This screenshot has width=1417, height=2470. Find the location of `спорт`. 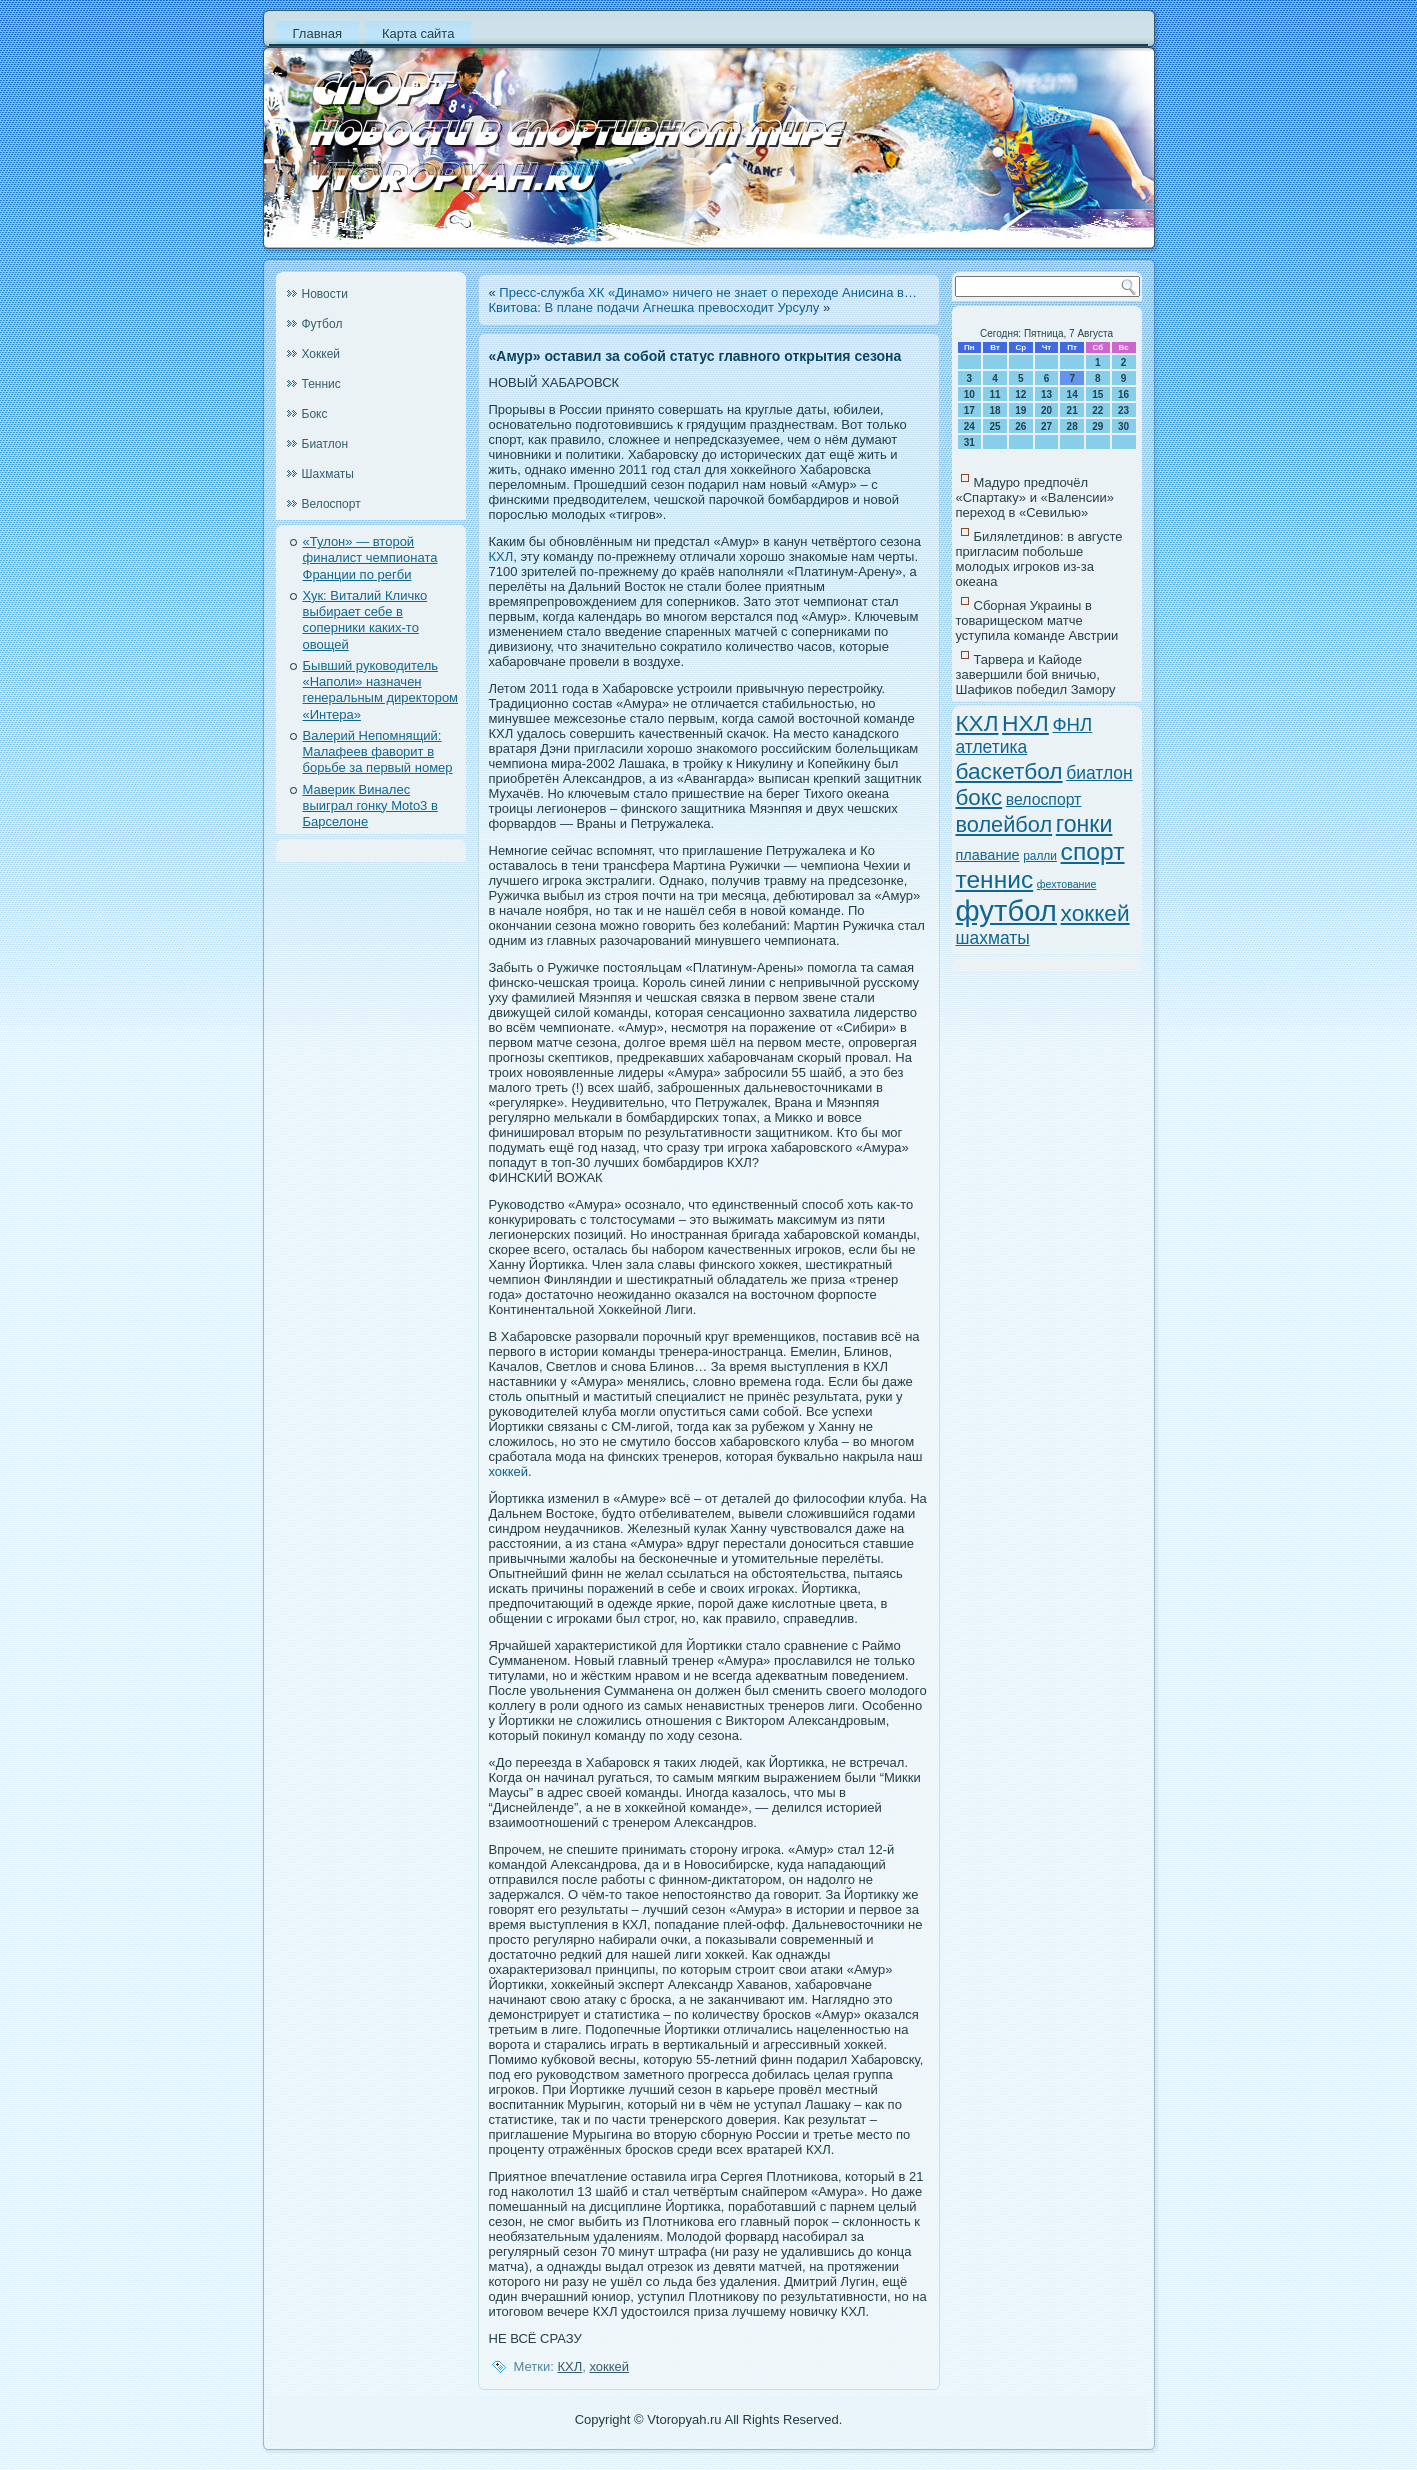

спорт is located at coordinates (1093, 851).